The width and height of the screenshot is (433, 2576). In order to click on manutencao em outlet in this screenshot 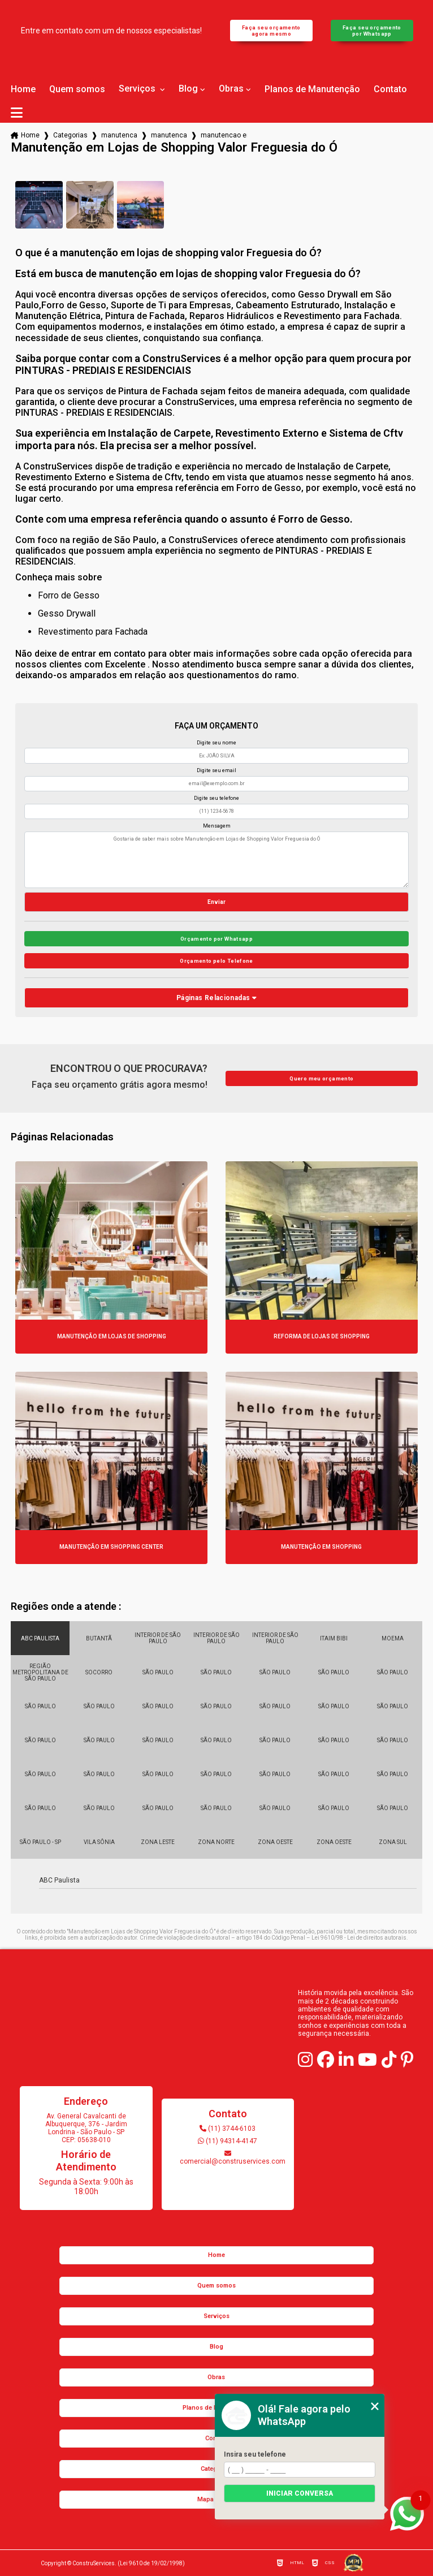, I will do `click(169, 135)`.